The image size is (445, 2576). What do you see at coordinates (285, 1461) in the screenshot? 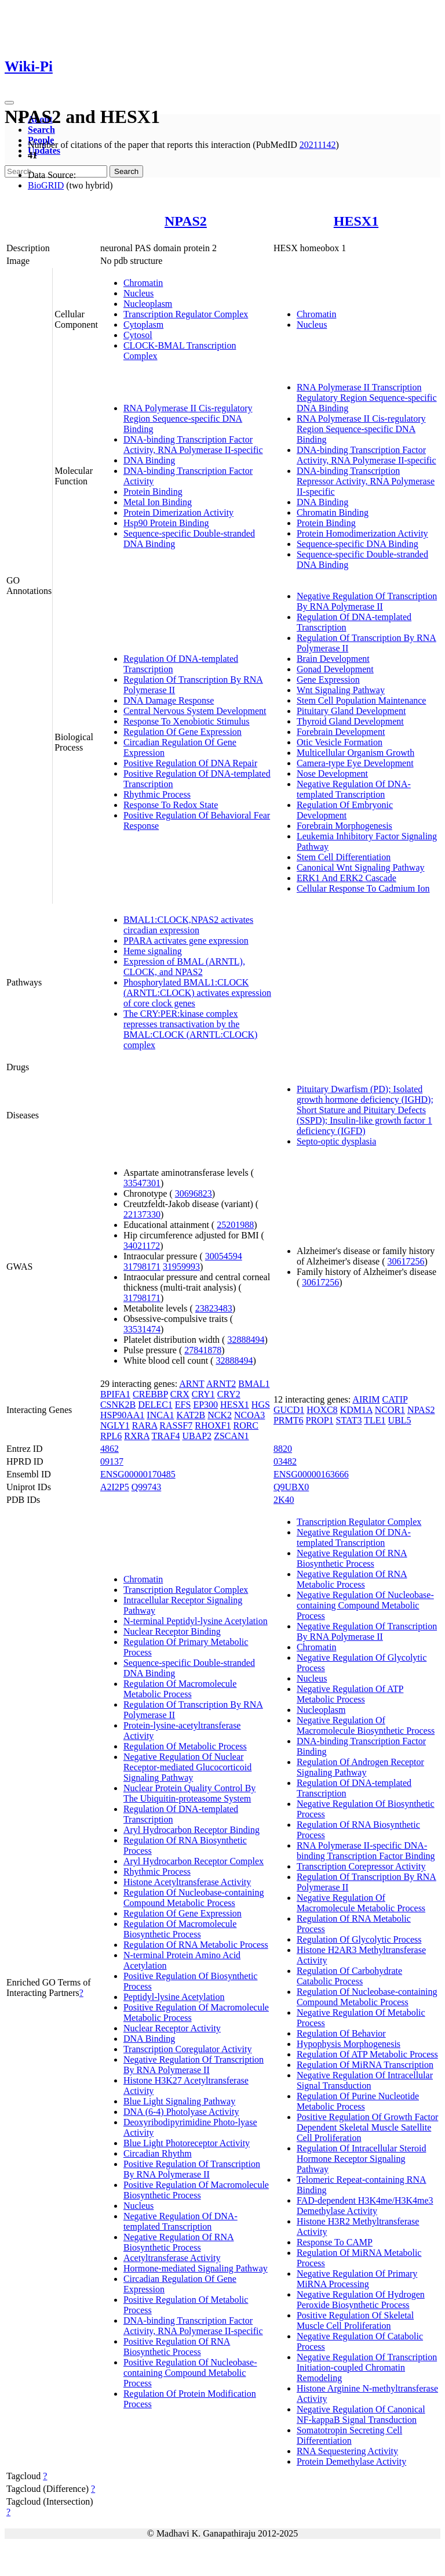
I see `03482` at bounding box center [285, 1461].